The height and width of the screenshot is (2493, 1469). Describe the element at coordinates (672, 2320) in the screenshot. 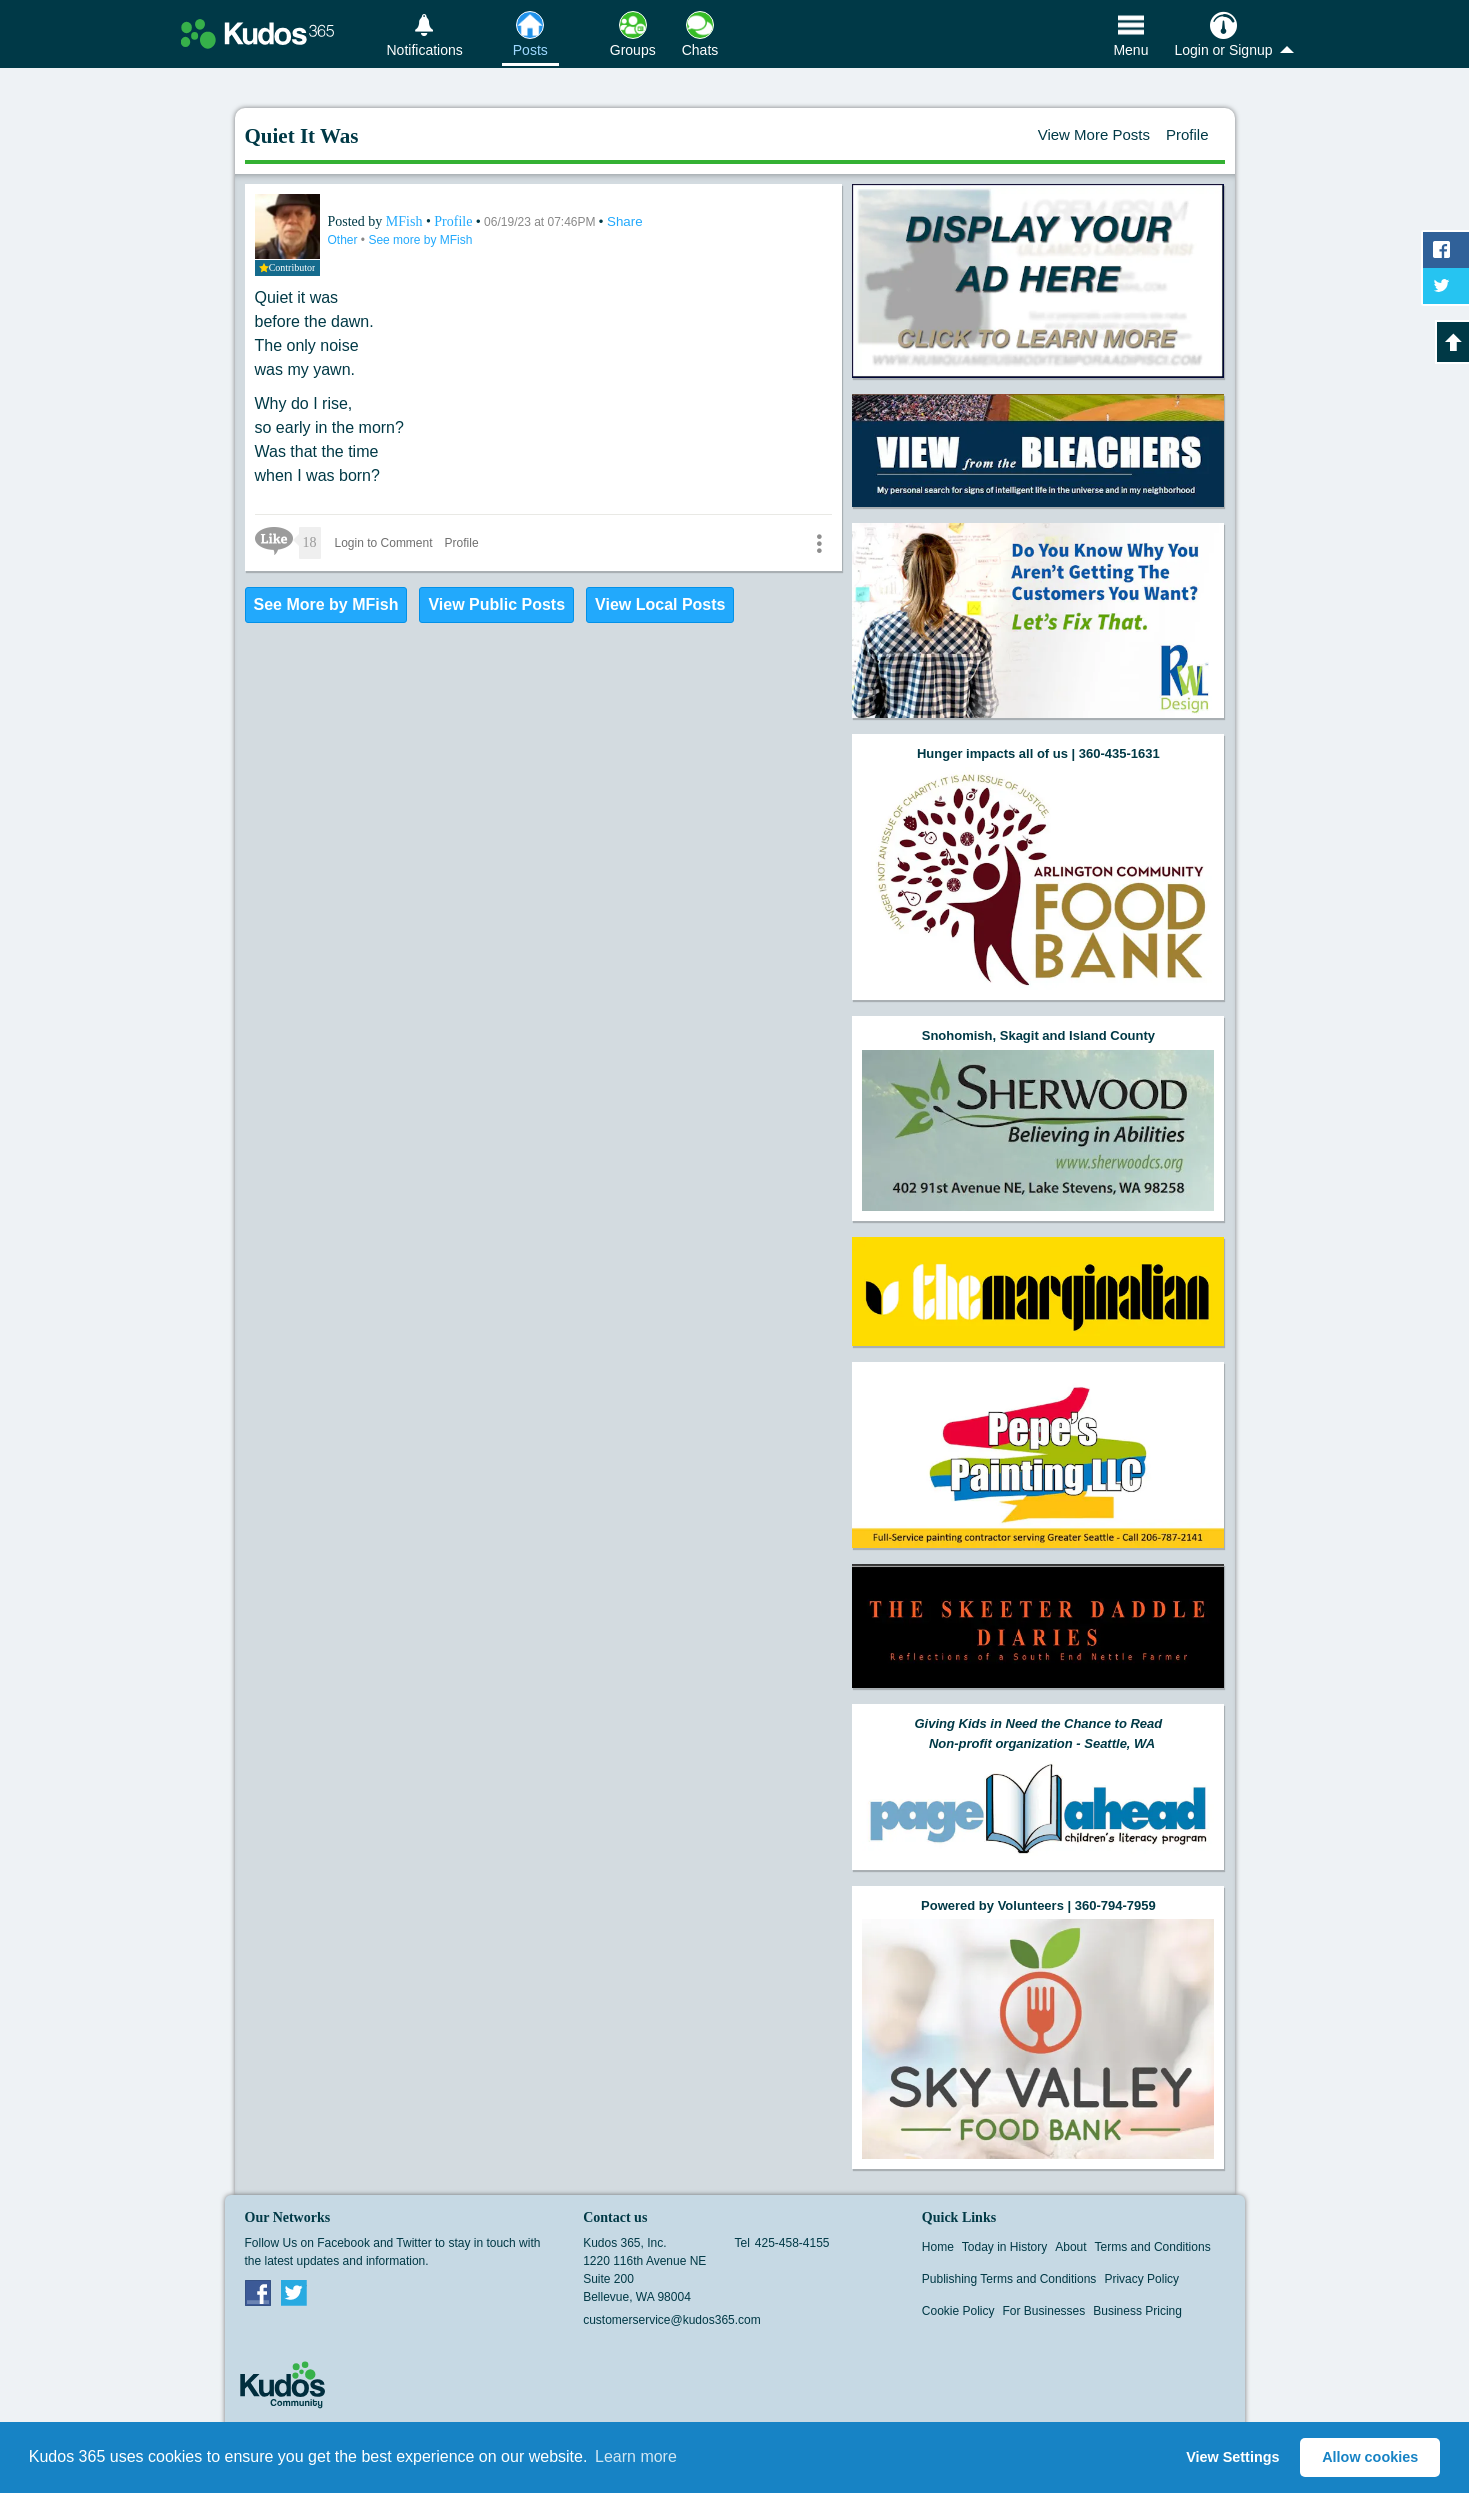

I see `customerservice@kudos365.com` at that location.